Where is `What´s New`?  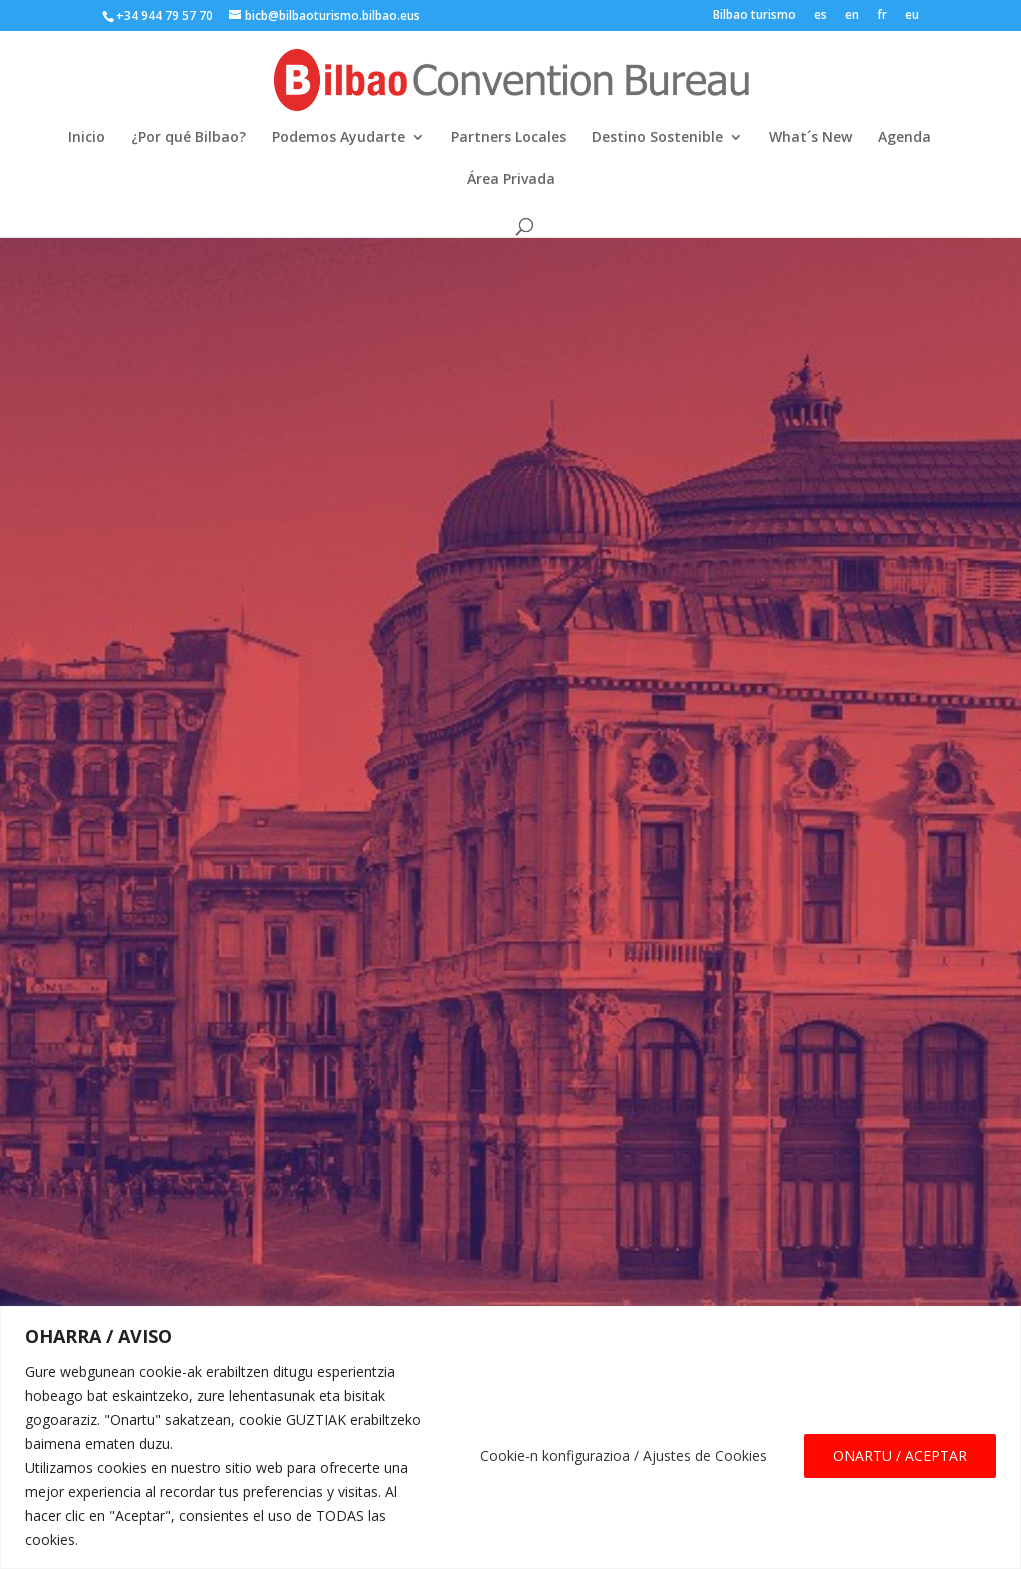 What´s New is located at coordinates (810, 138).